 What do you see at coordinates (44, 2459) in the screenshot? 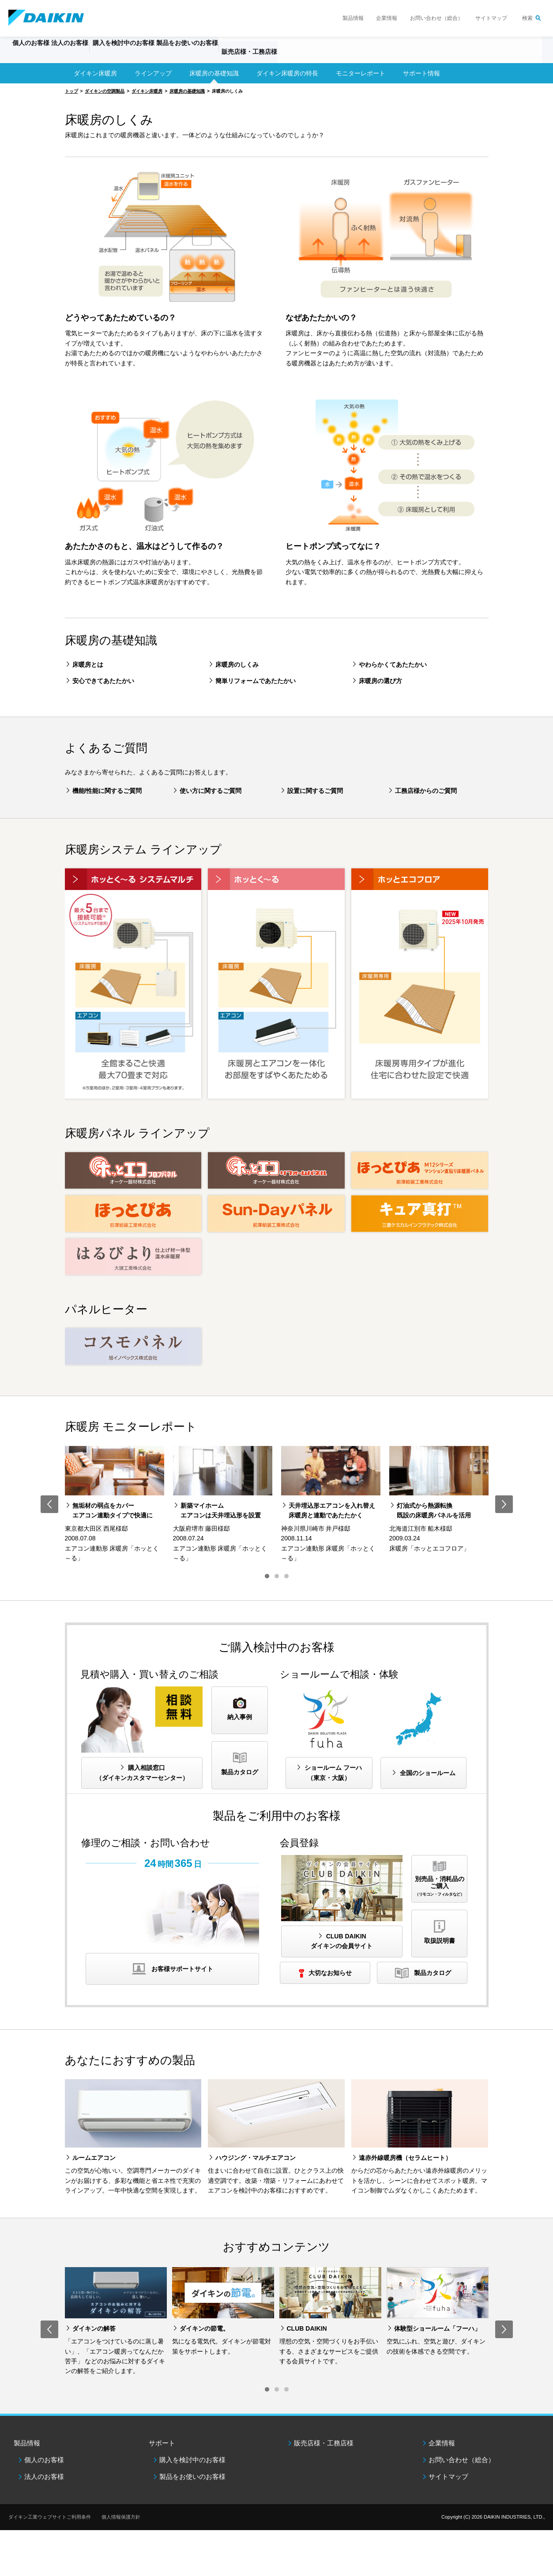
I see `個人のお客様` at bounding box center [44, 2459].